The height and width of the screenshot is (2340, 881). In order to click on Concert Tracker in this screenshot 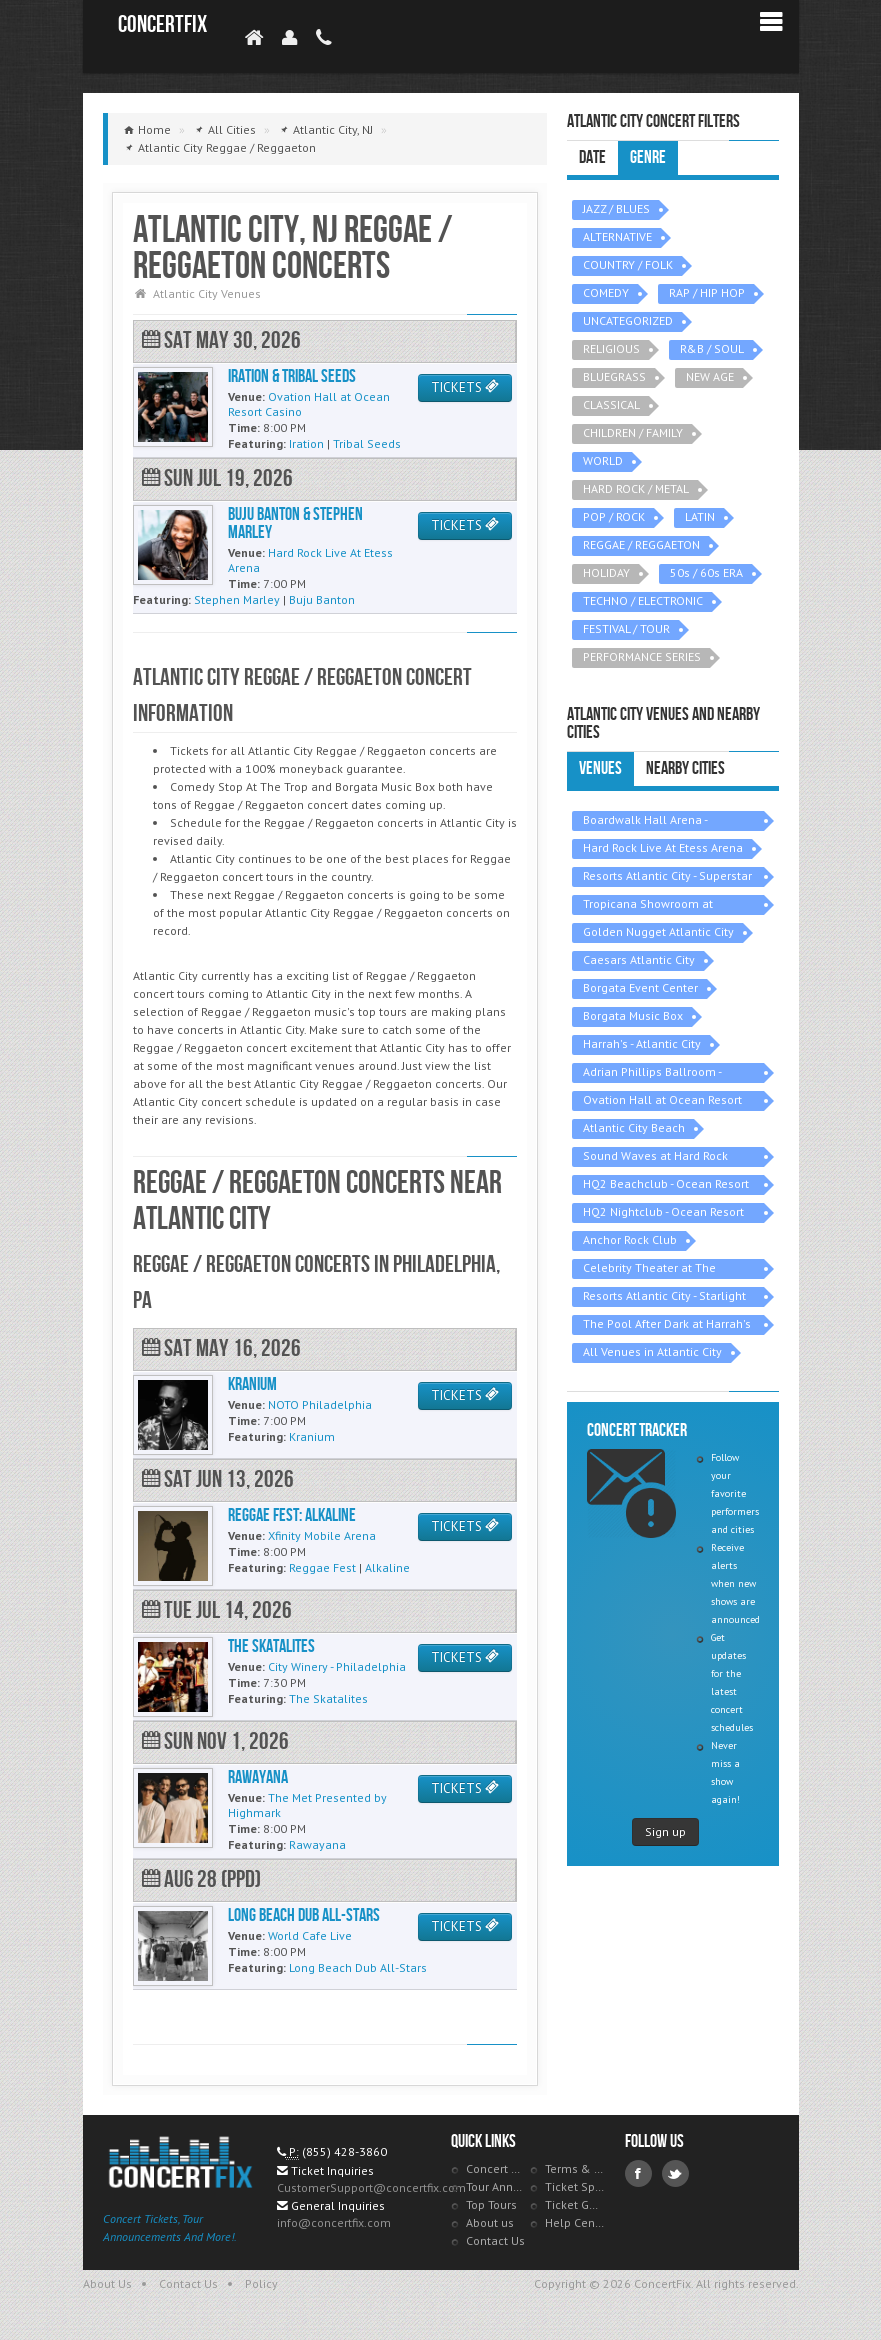, I will do `click(496, 2168)`.